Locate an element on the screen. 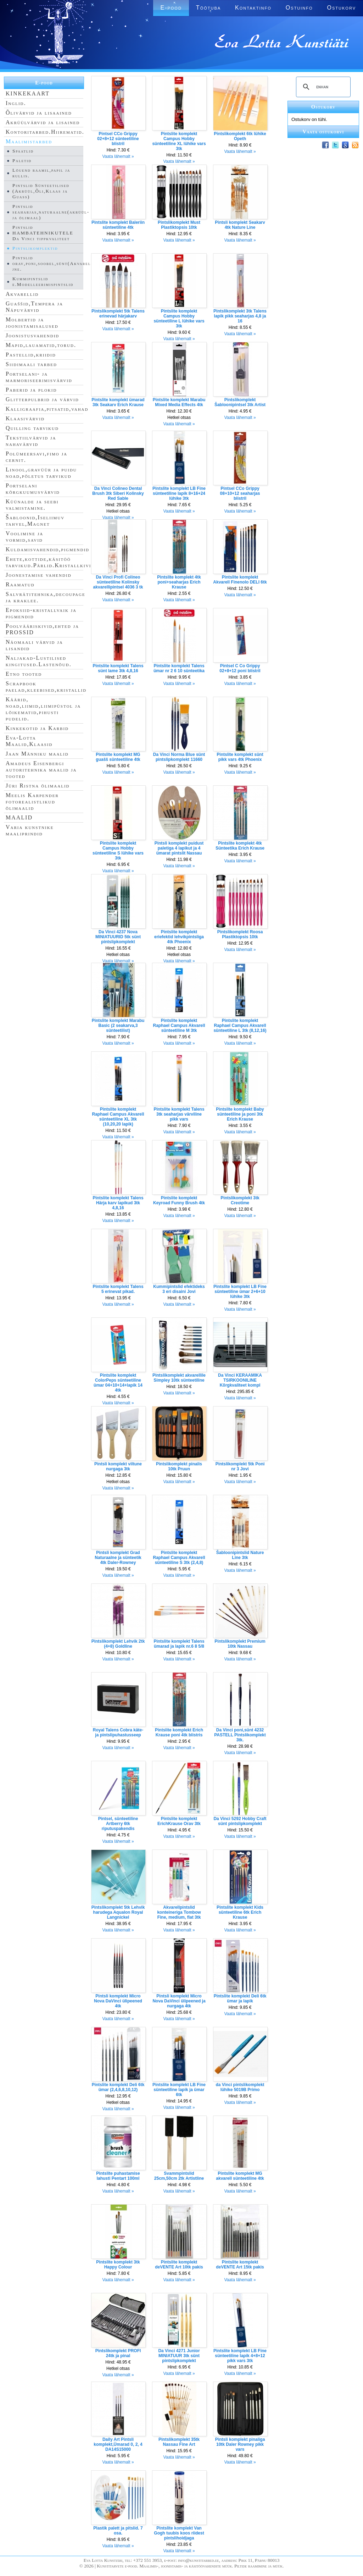 This screenshot has width=363, height=2576. Spaatlid is located at coordinates (23, 151).